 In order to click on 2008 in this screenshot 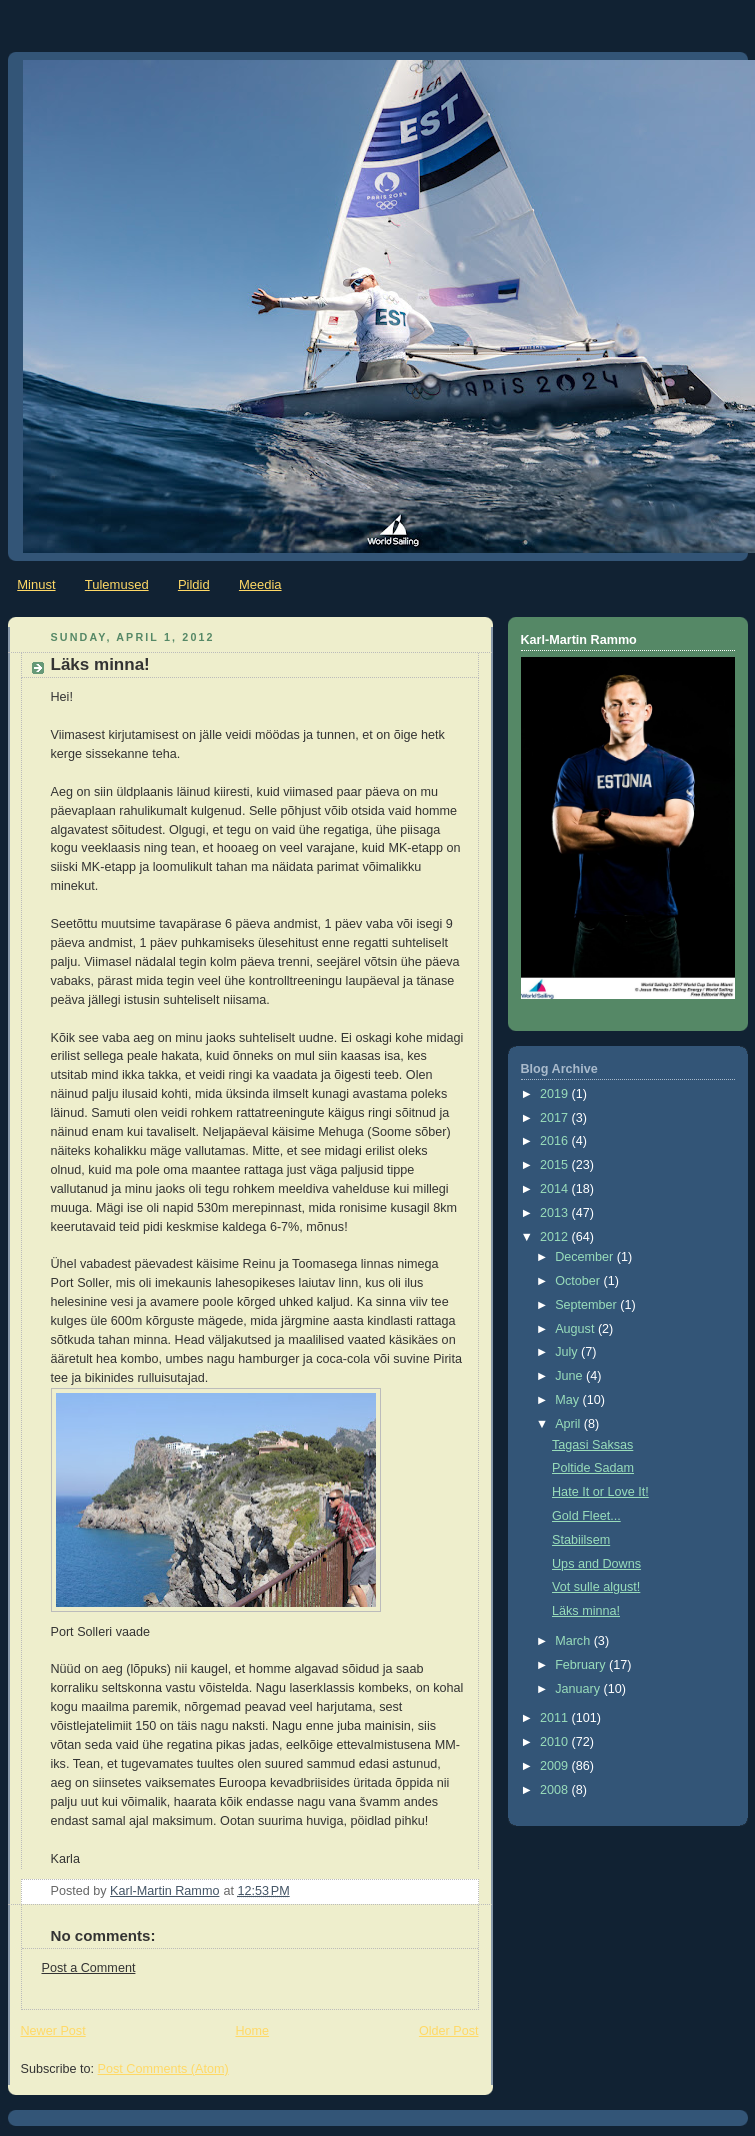, I will do `click(556, 1790)`.